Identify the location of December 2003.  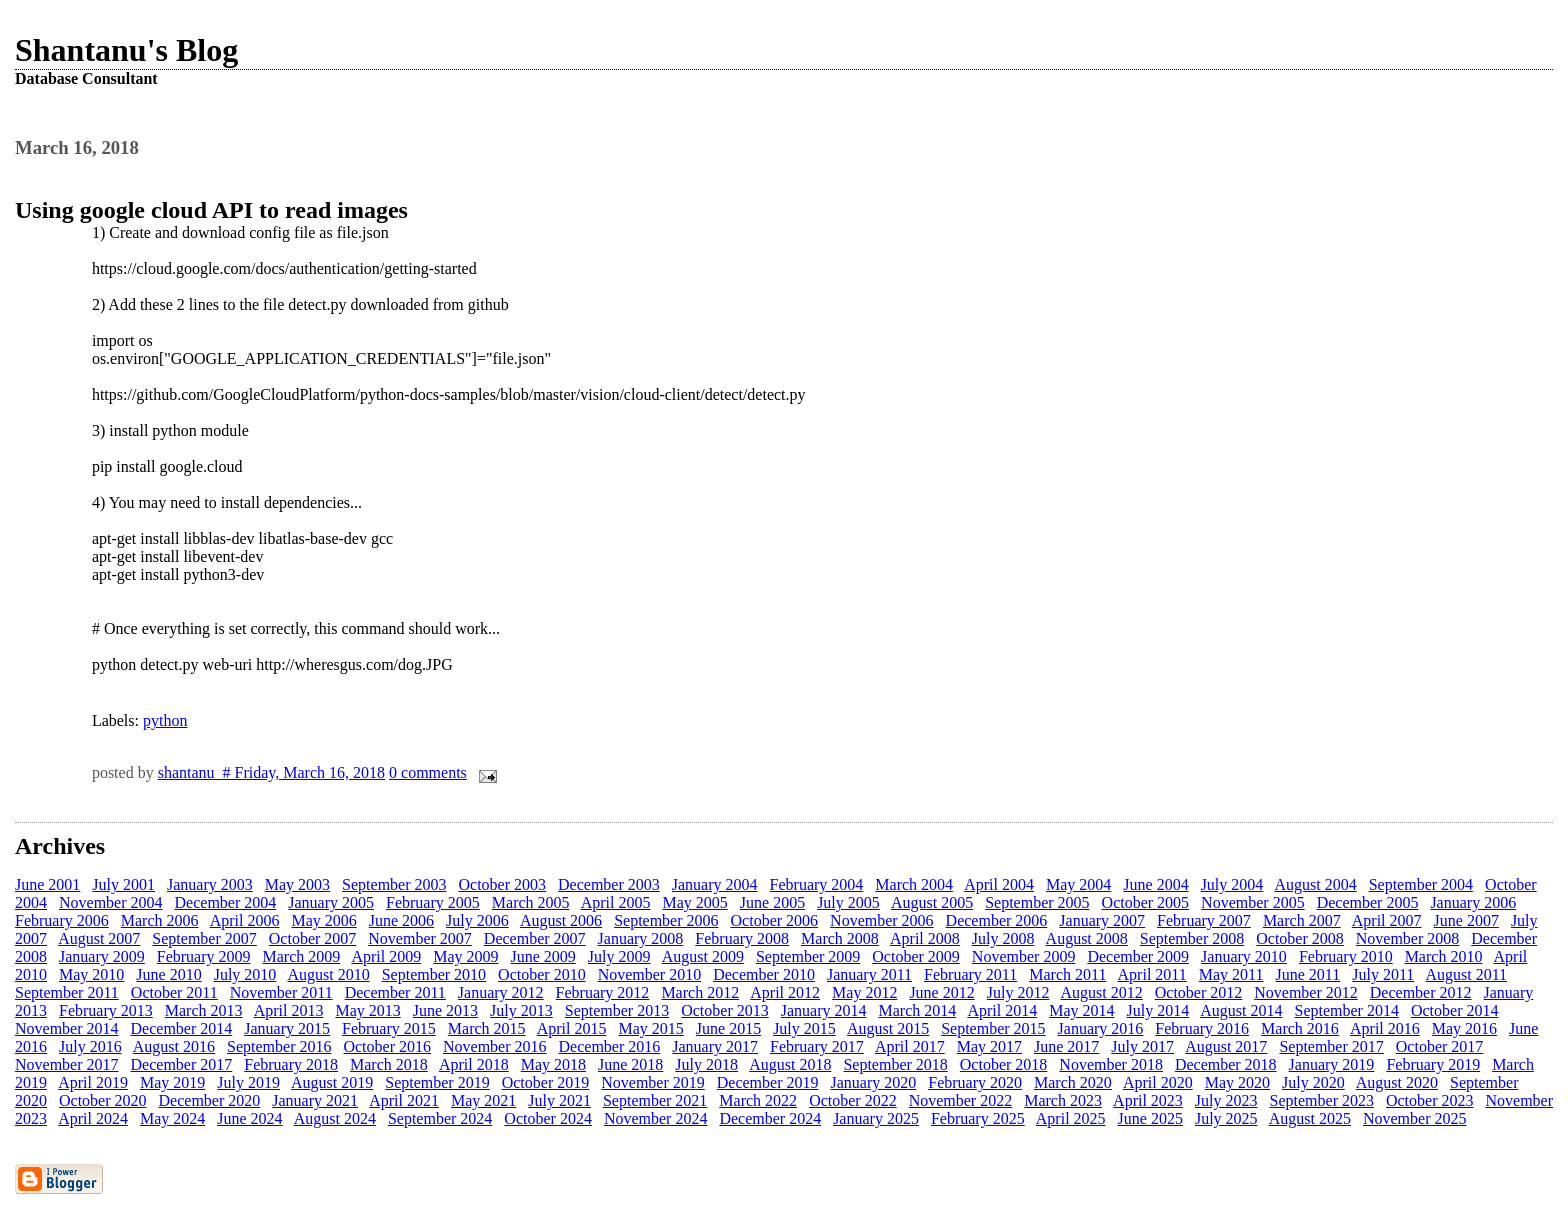
(609, 884).